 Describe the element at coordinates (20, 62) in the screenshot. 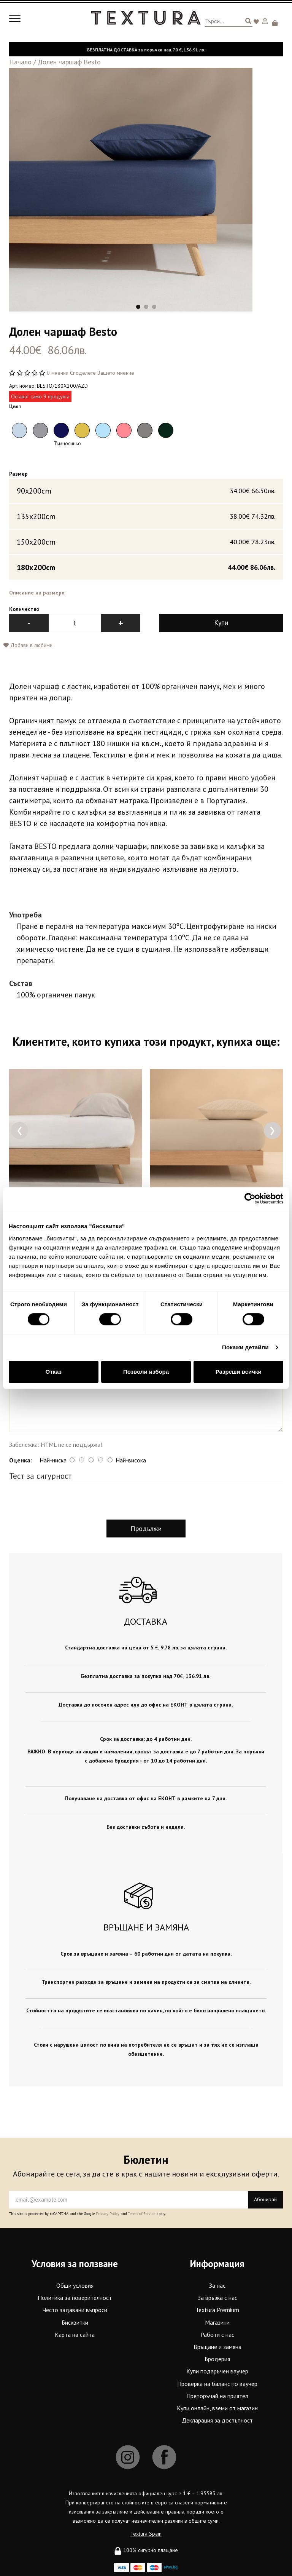

I see `Начало` at that location.